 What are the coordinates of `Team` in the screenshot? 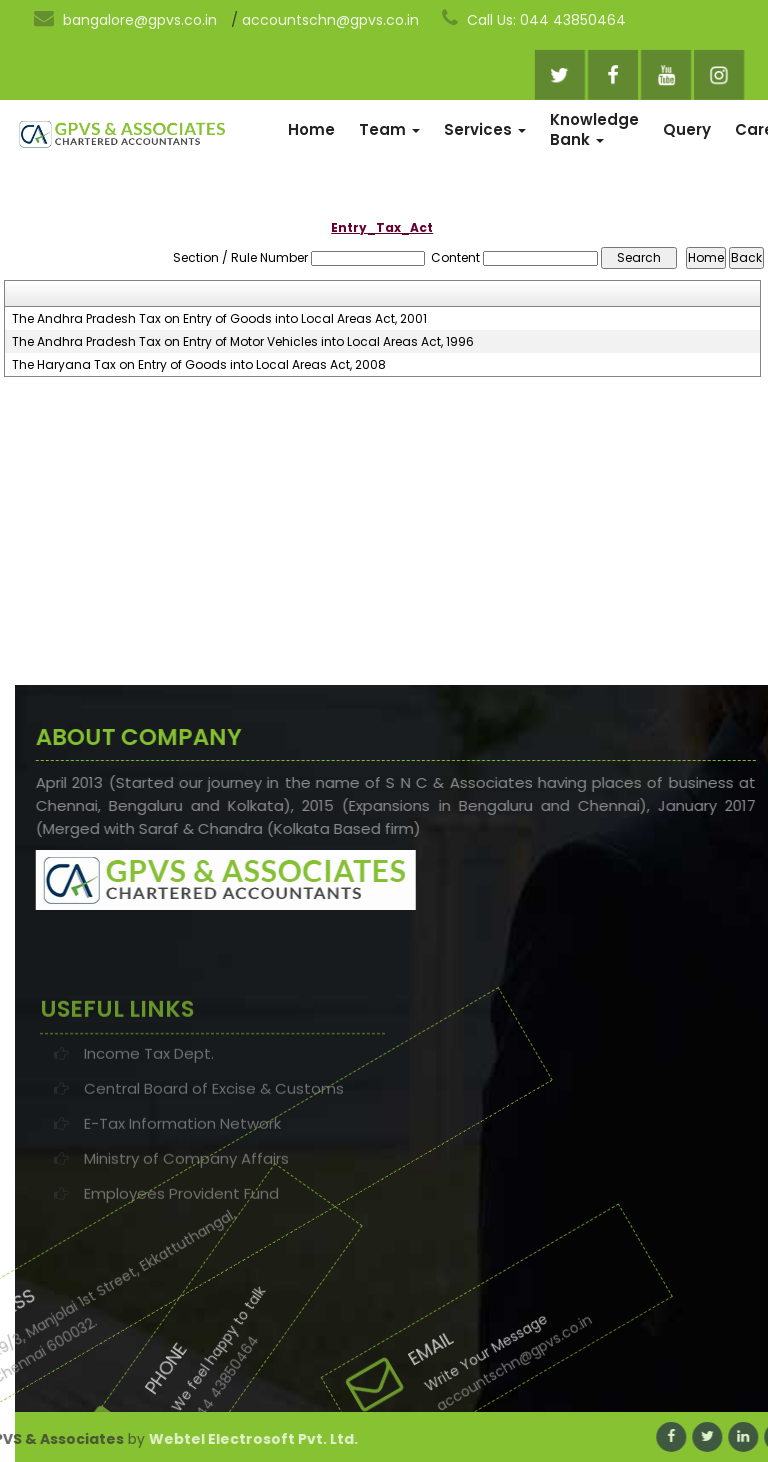 It's located at (389, 129).